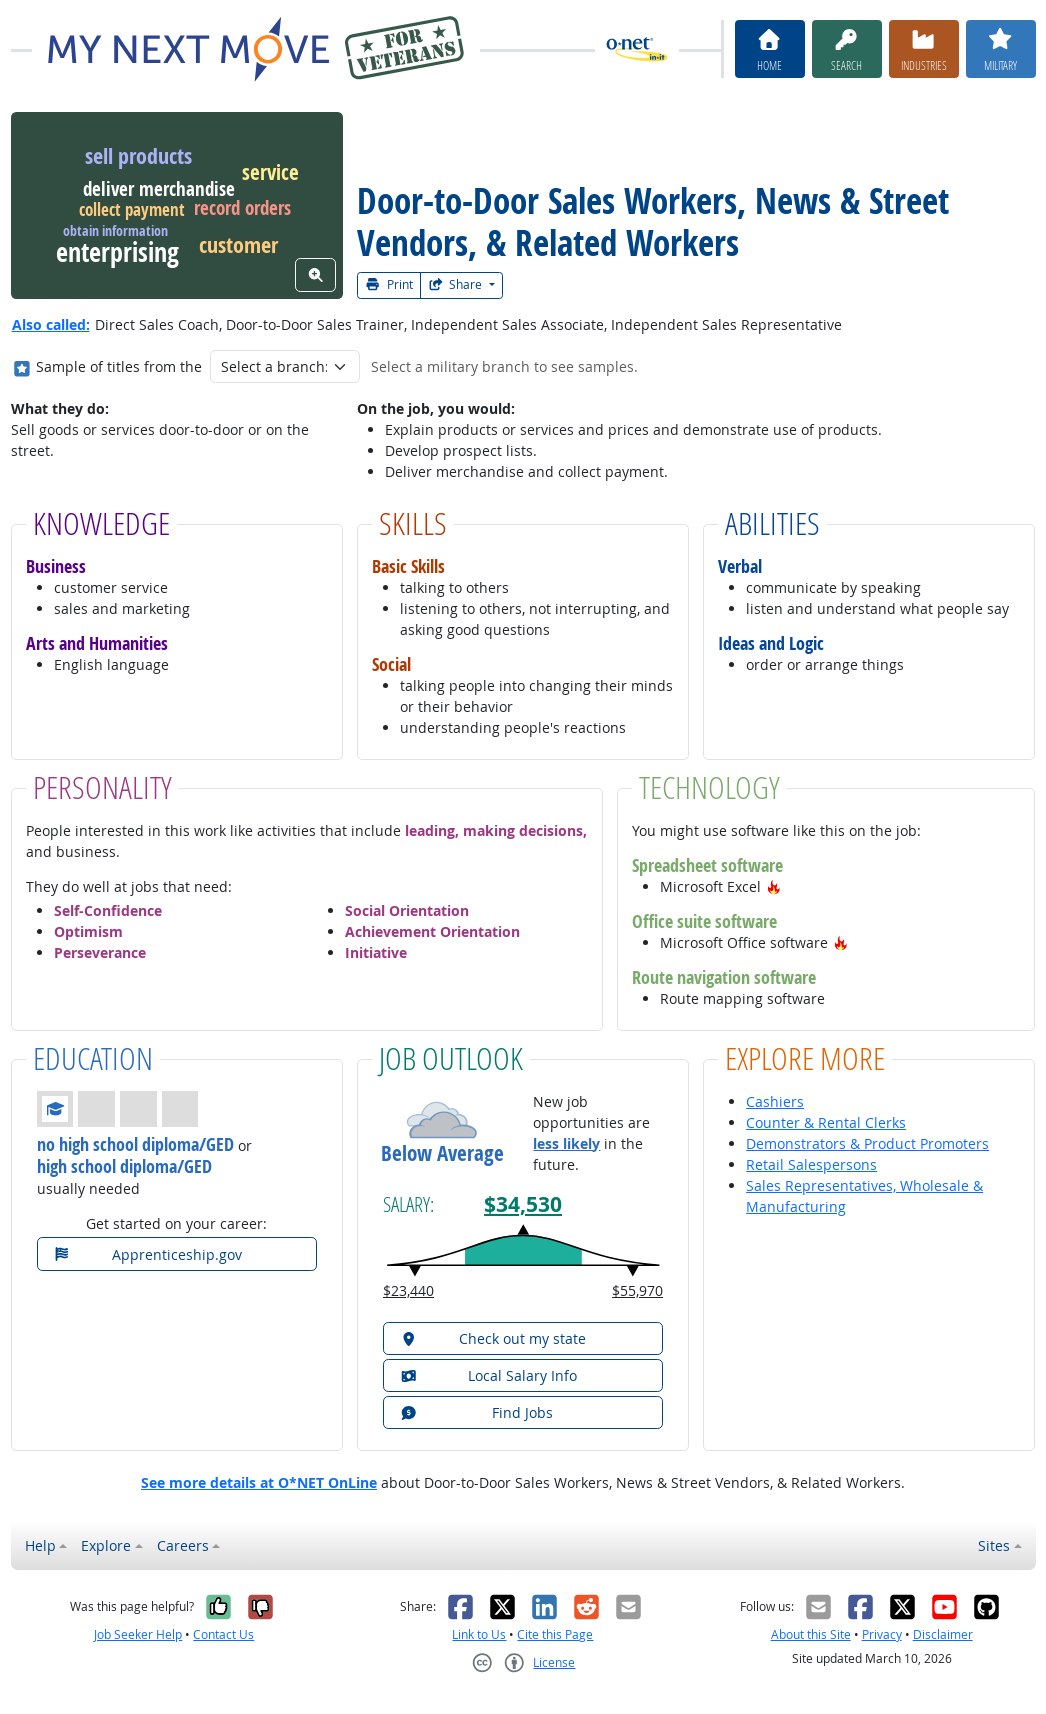 The image size is (1046, 1714). Describe the element at coordinates (811, 1164) in the screenshot. I see `Retail Salespersons` at that location.